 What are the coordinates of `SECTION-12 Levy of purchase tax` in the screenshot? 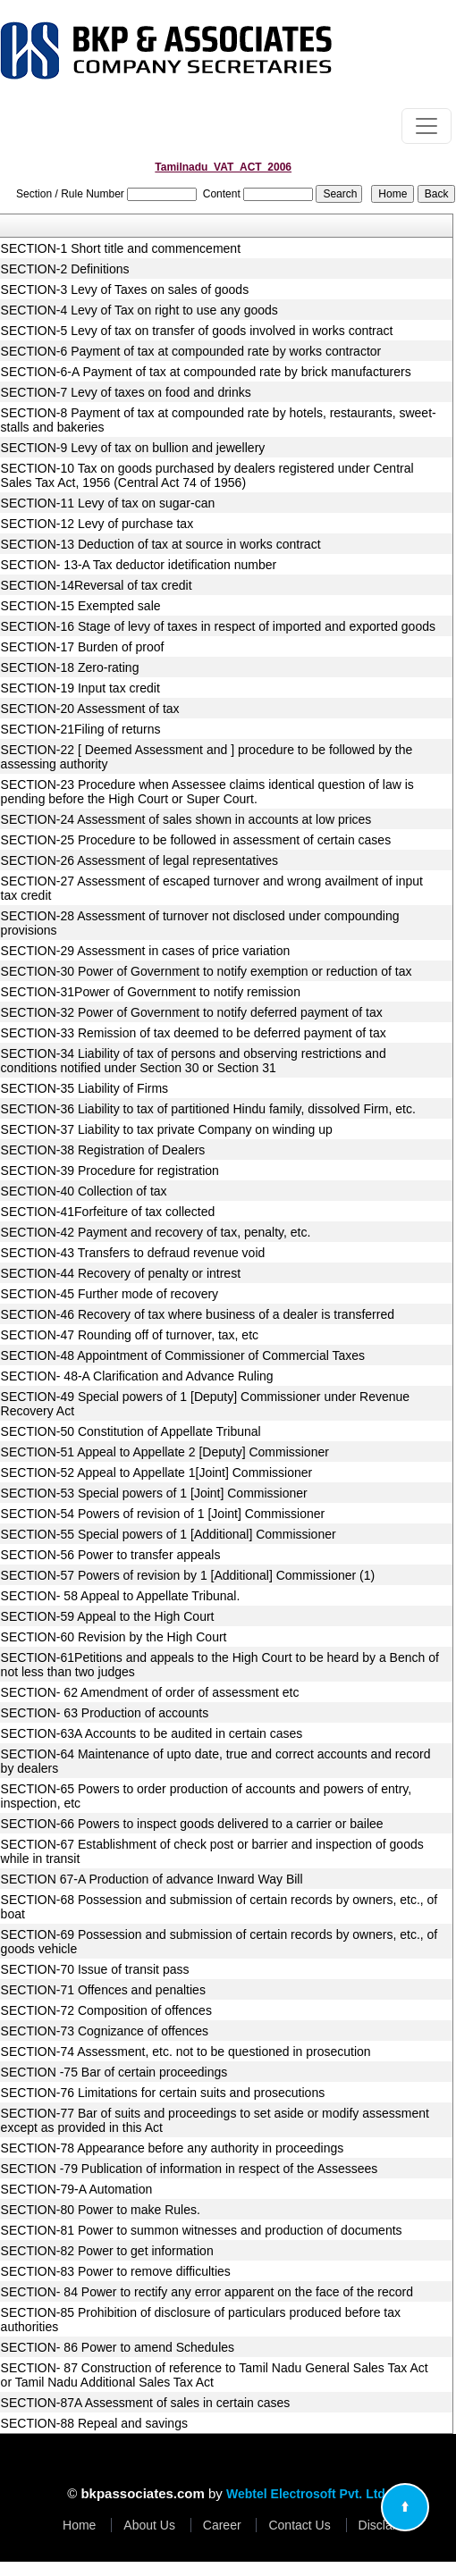 It's located at (97, 523).